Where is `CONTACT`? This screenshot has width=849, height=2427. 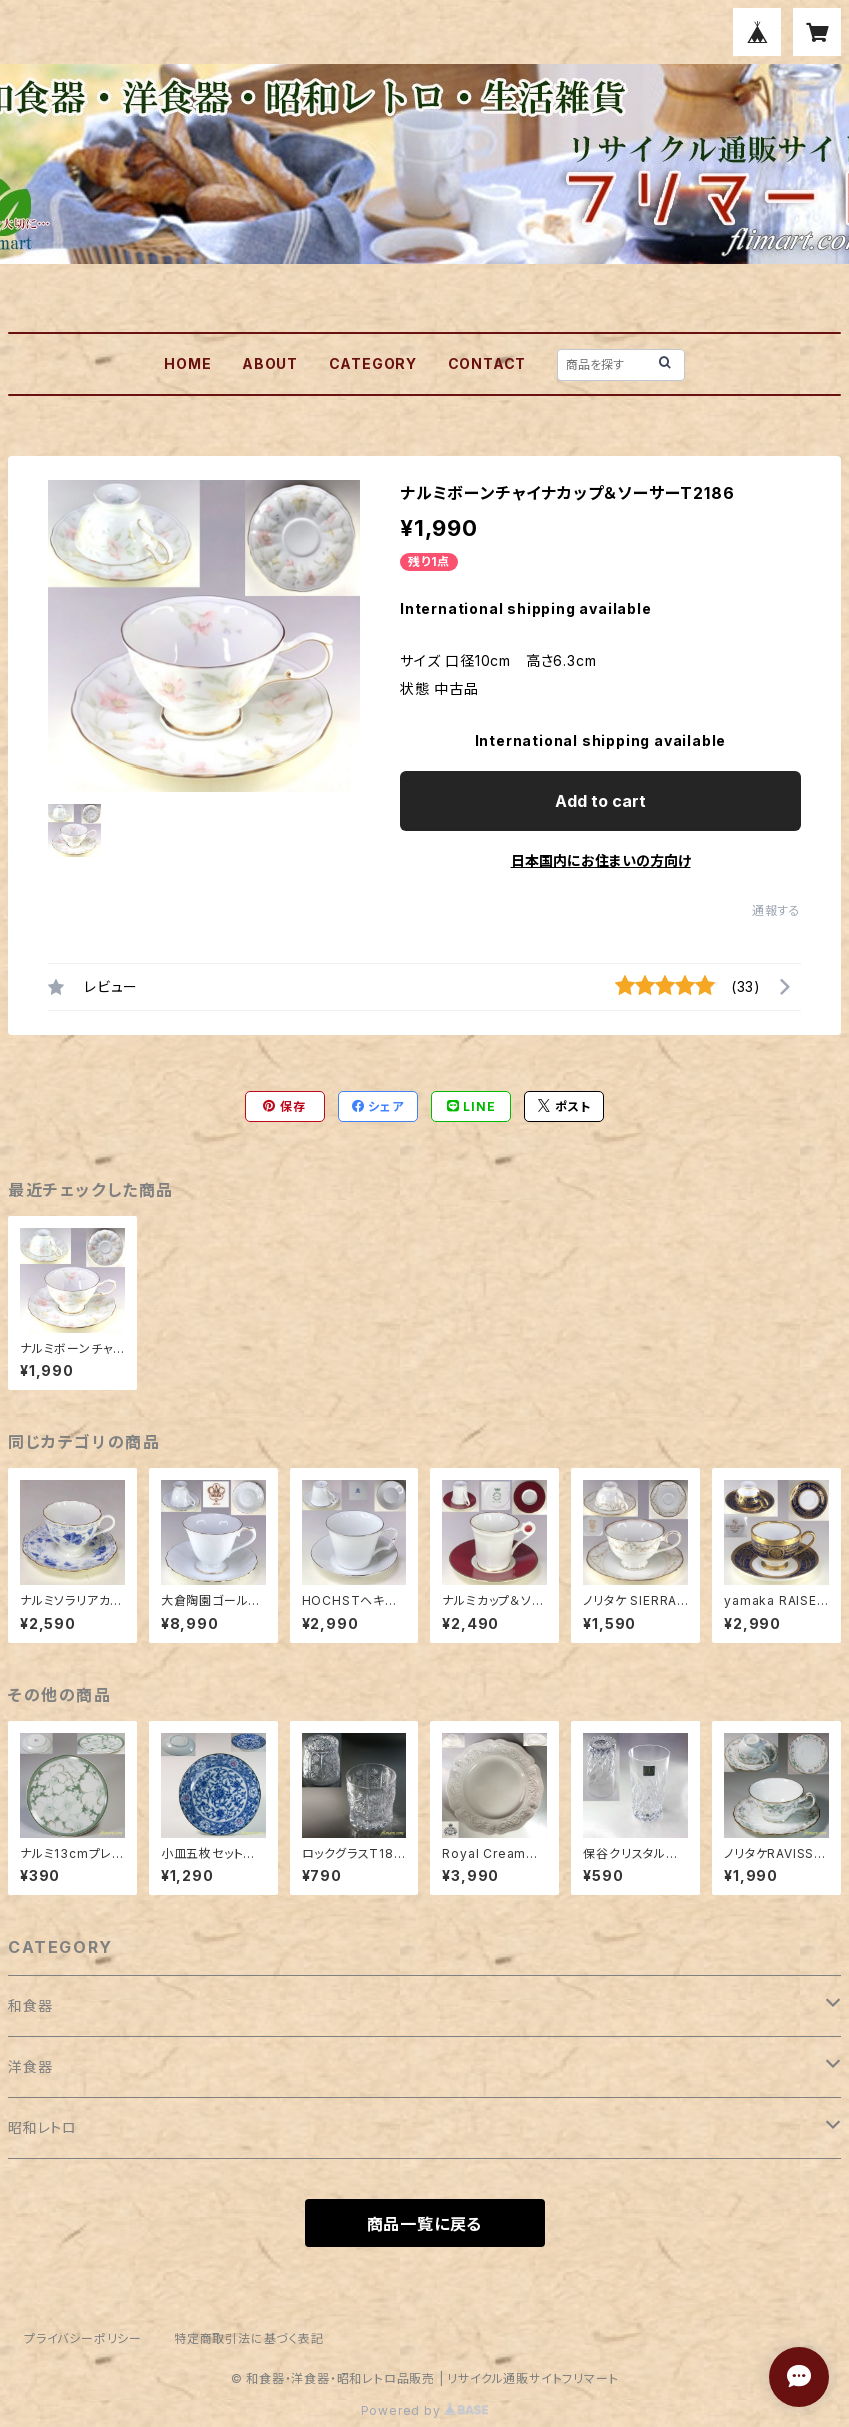 CONTACT is located at coordinates (487, 363).